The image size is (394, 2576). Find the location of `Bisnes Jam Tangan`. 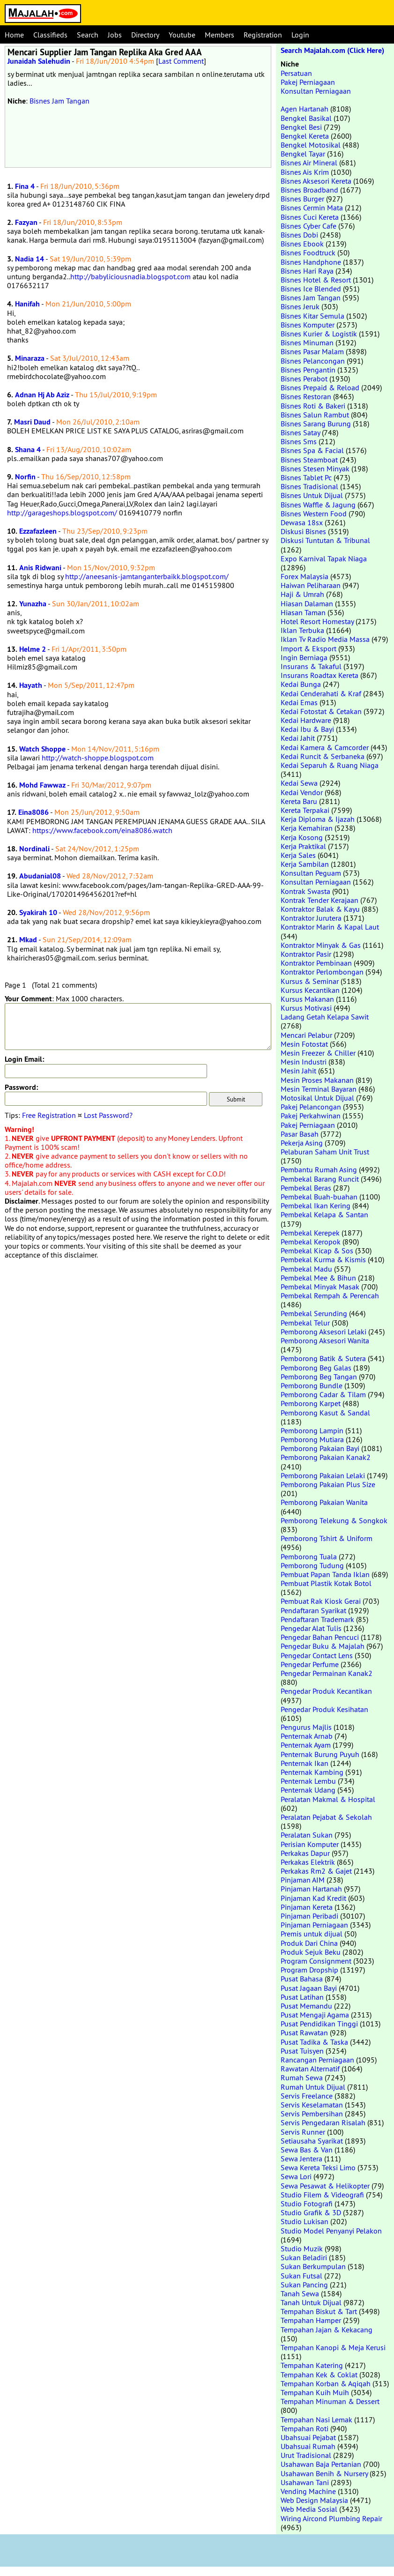

Bisnes Jam Tangan is located at coordinates (59, 100).